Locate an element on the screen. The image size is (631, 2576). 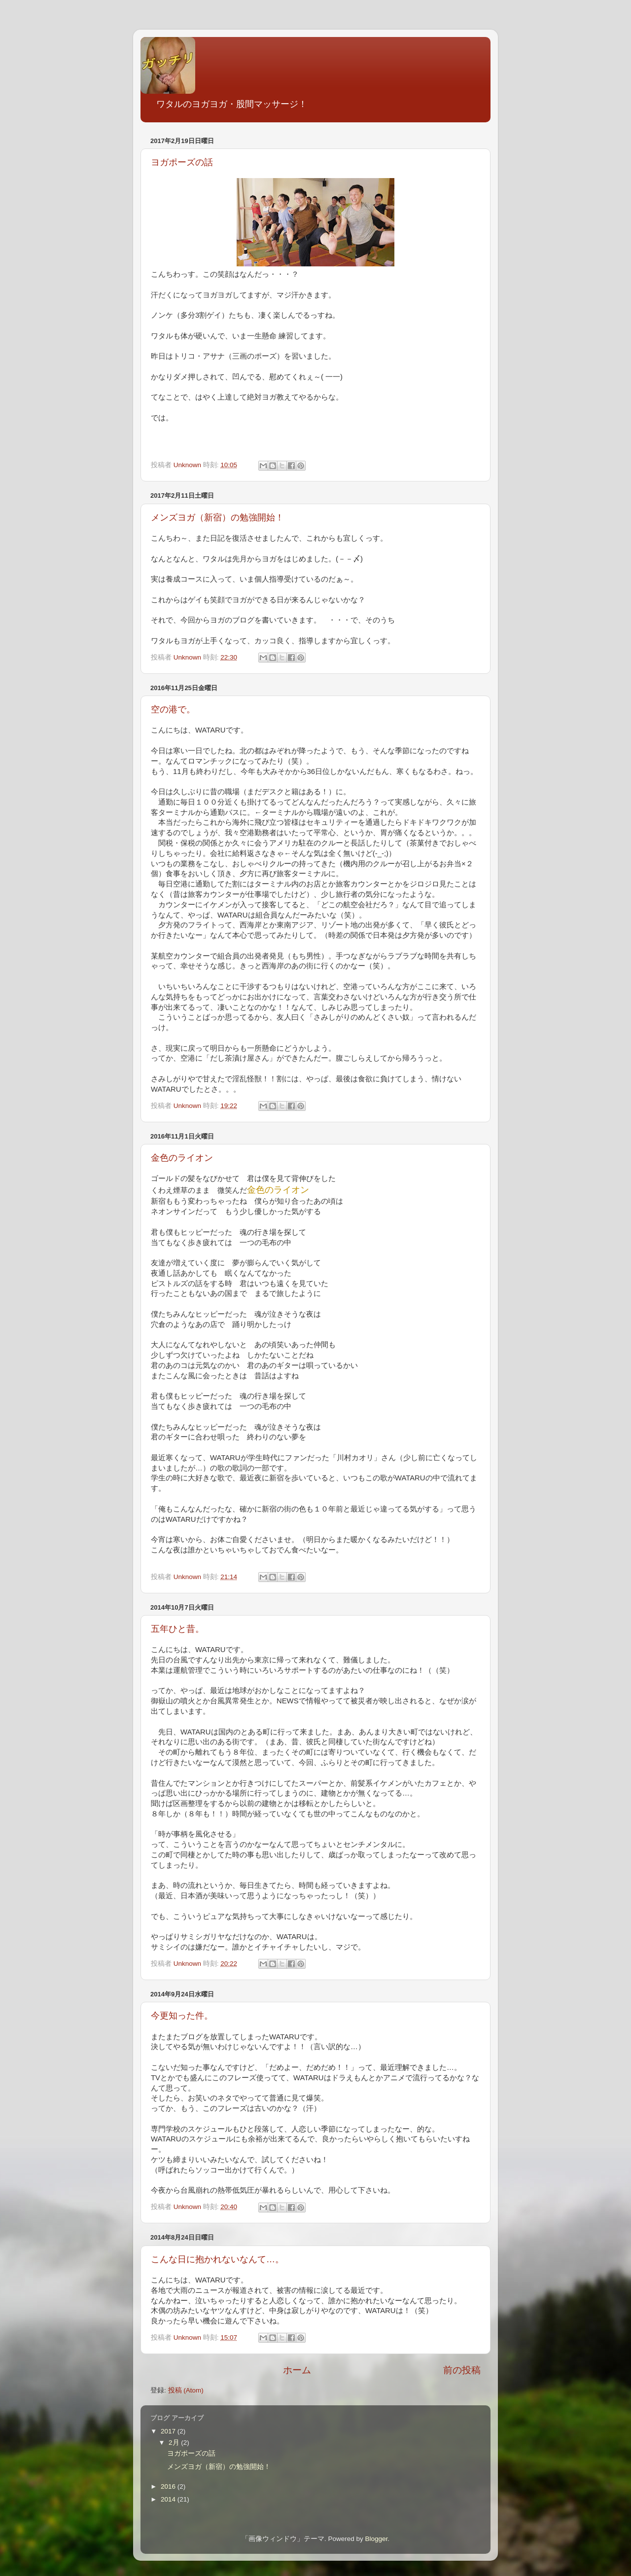
こんな日に抱かれないなんて…。 is located at coordinates (217, 2259).